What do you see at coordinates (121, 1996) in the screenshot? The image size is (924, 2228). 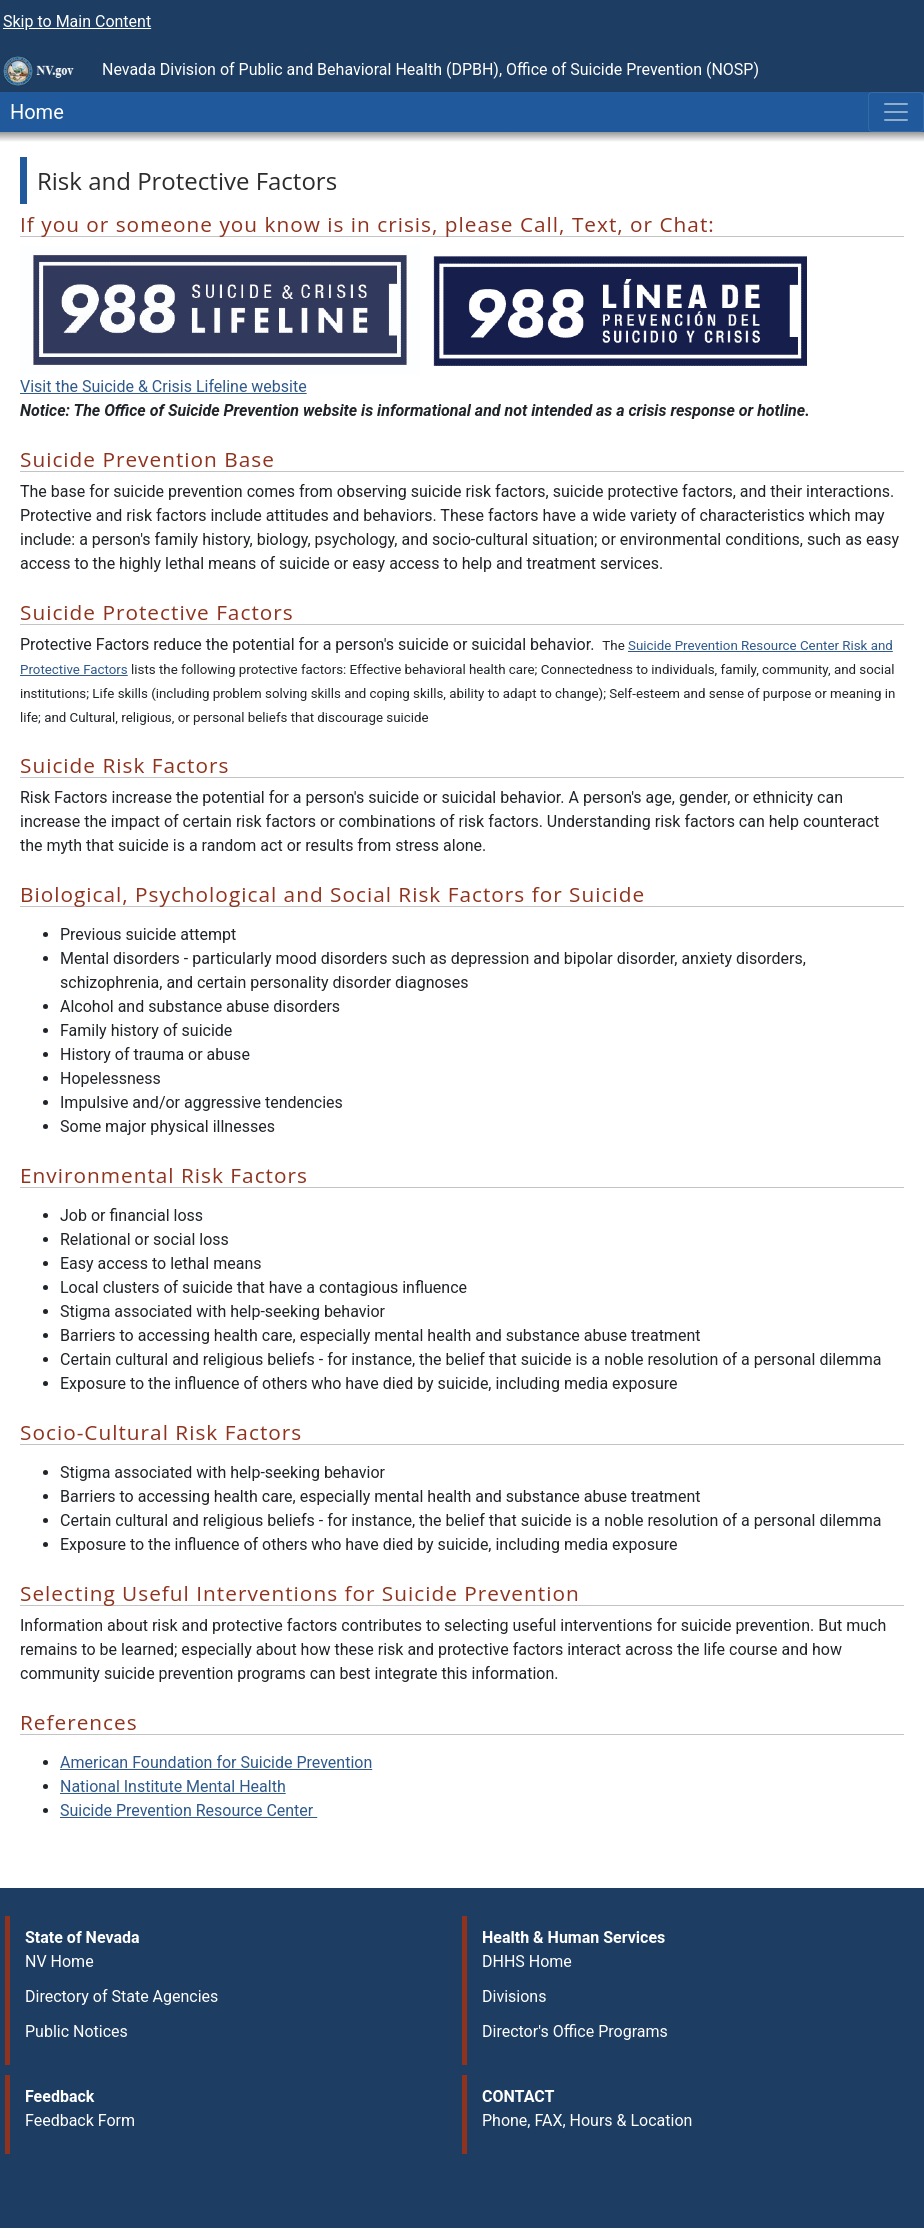 I see `Directory of State Agencies` at bounding box center [121, 1996].